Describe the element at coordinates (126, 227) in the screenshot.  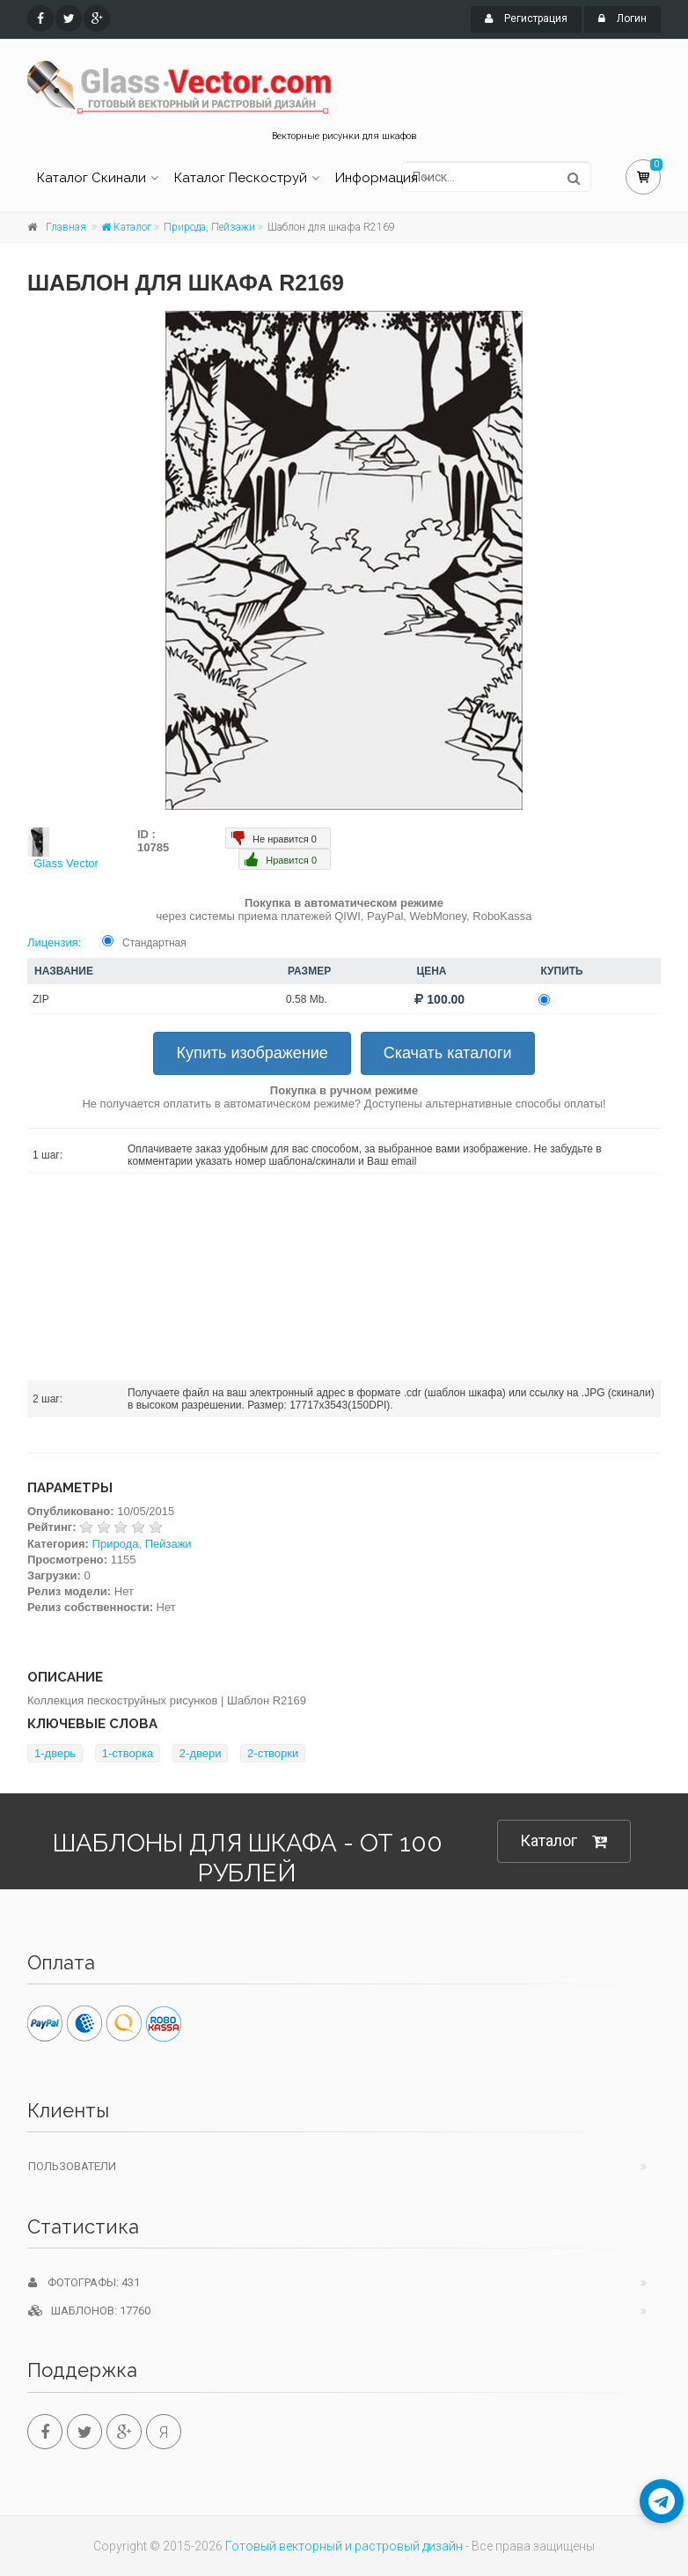
I see `Каталог` at that location.